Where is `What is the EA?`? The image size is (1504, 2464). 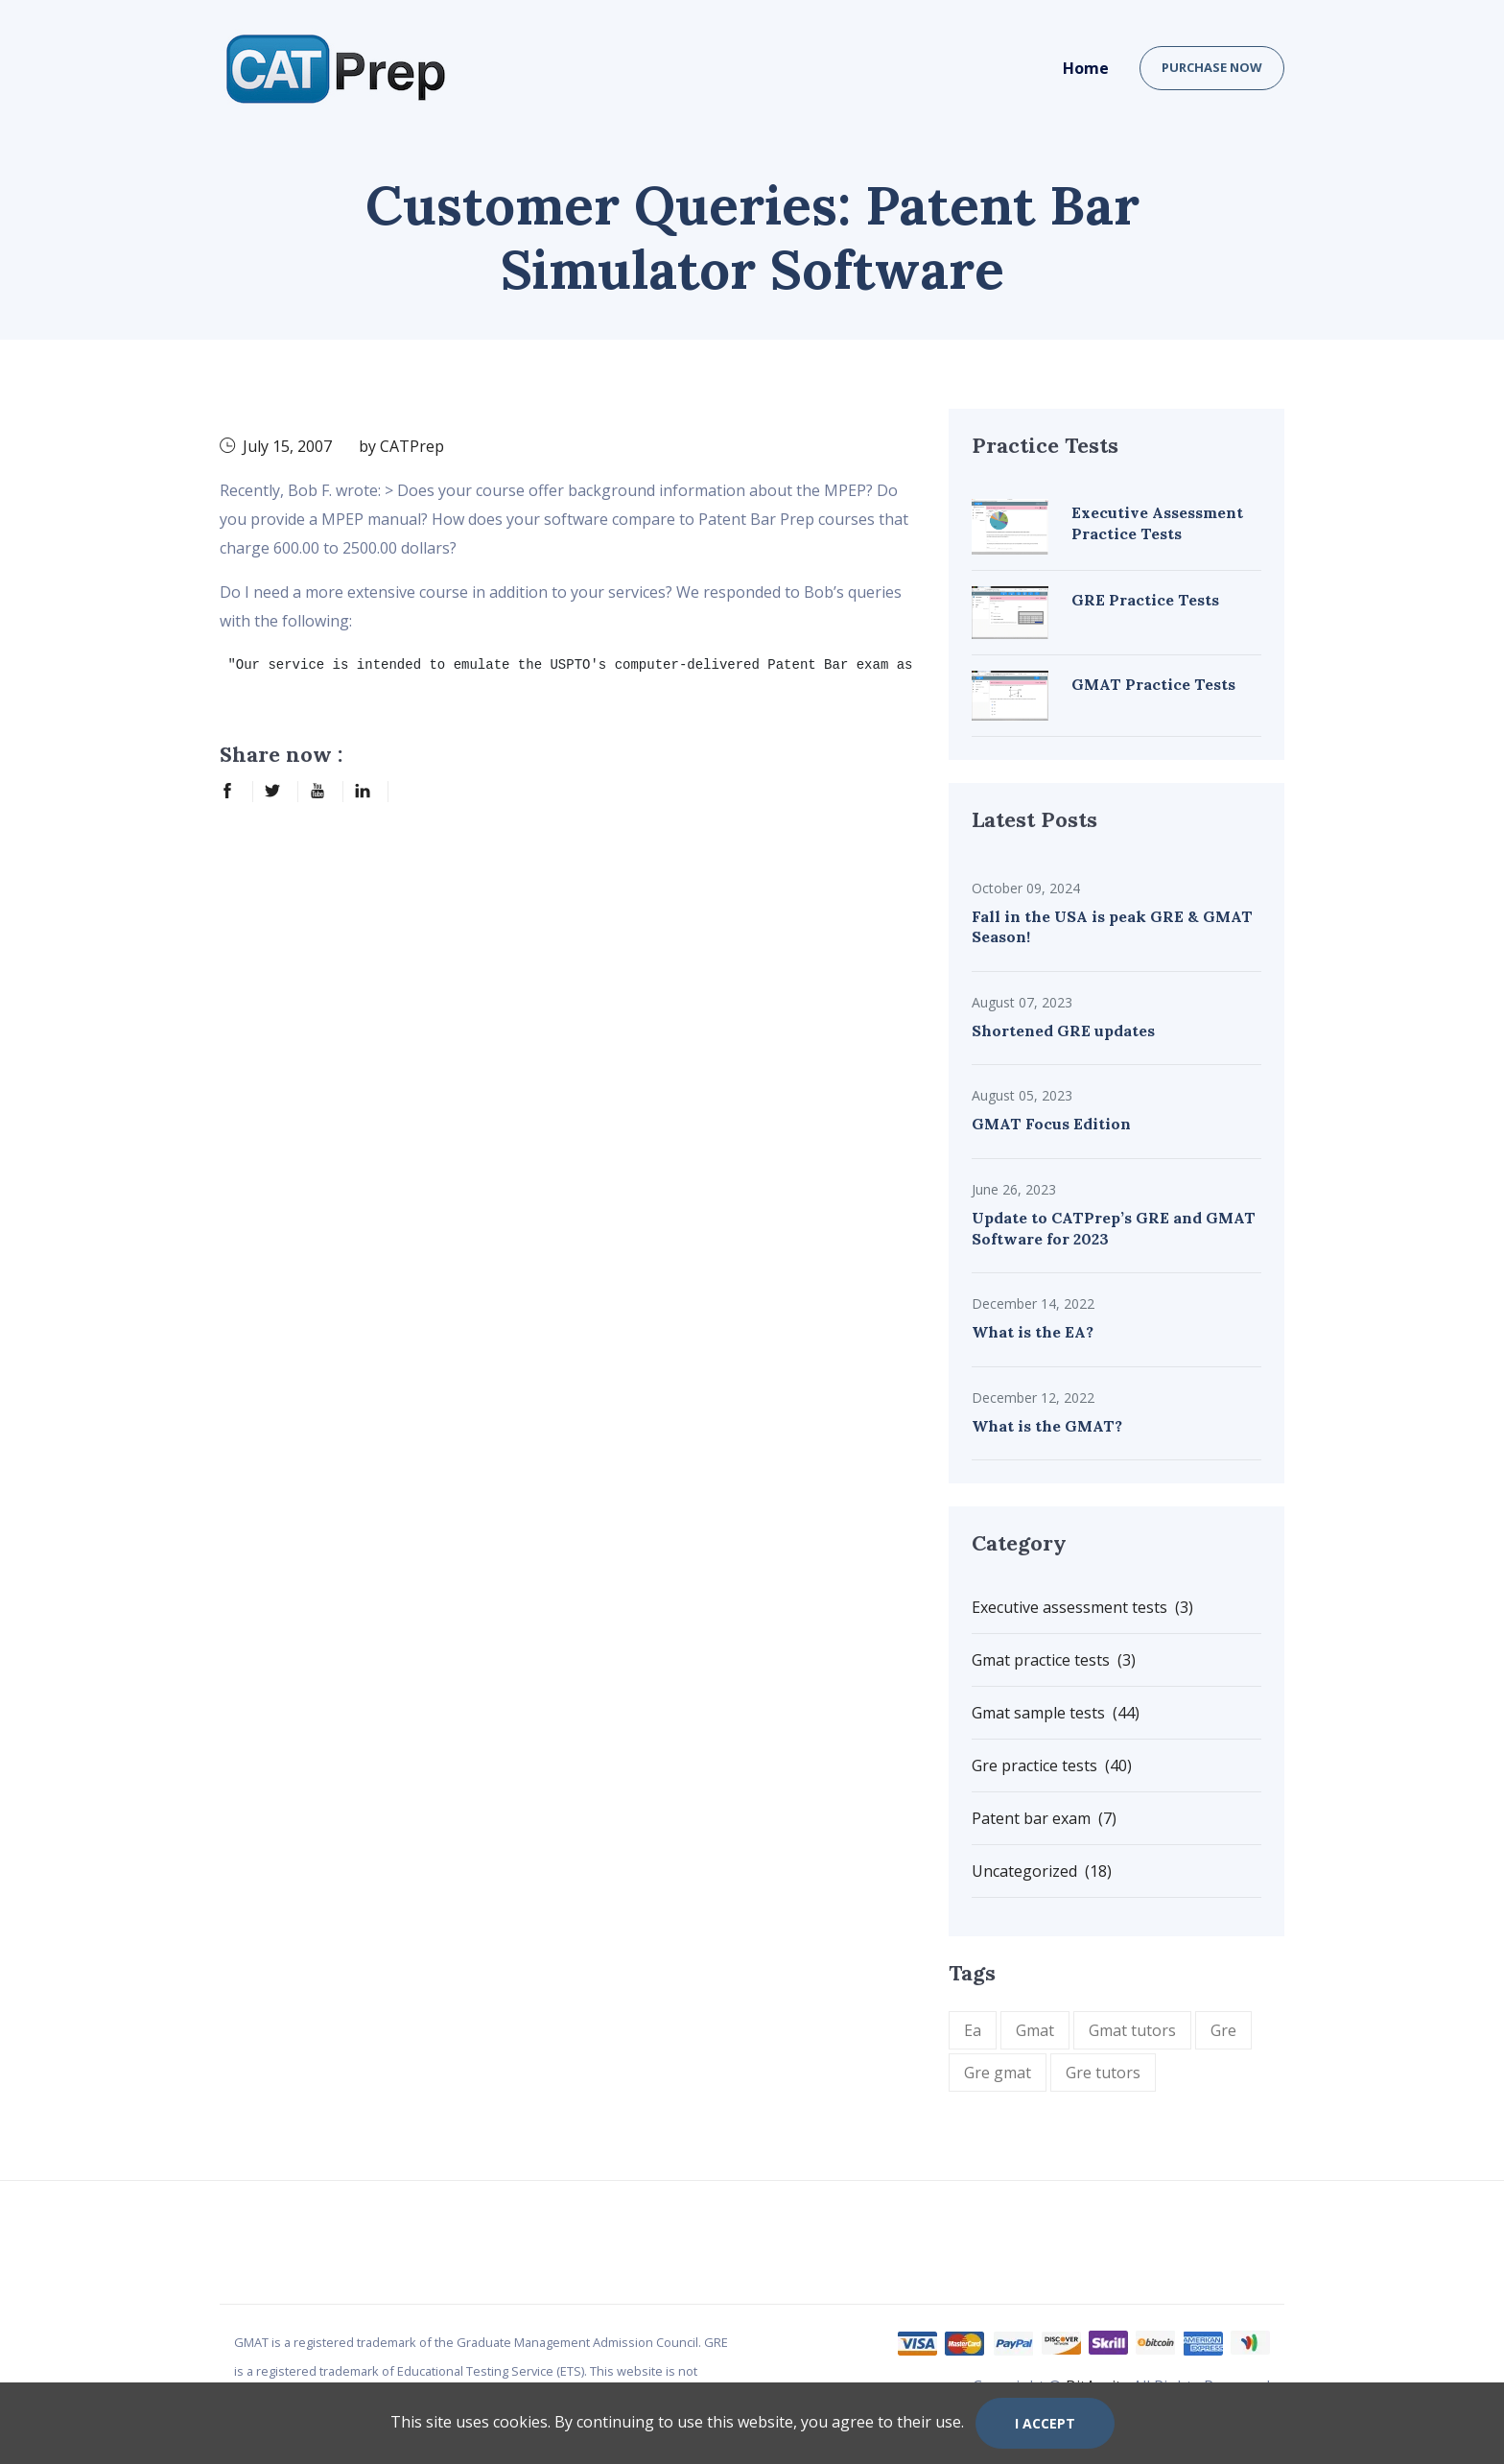 What is the EA? is located at coordinates (1032, 1331).